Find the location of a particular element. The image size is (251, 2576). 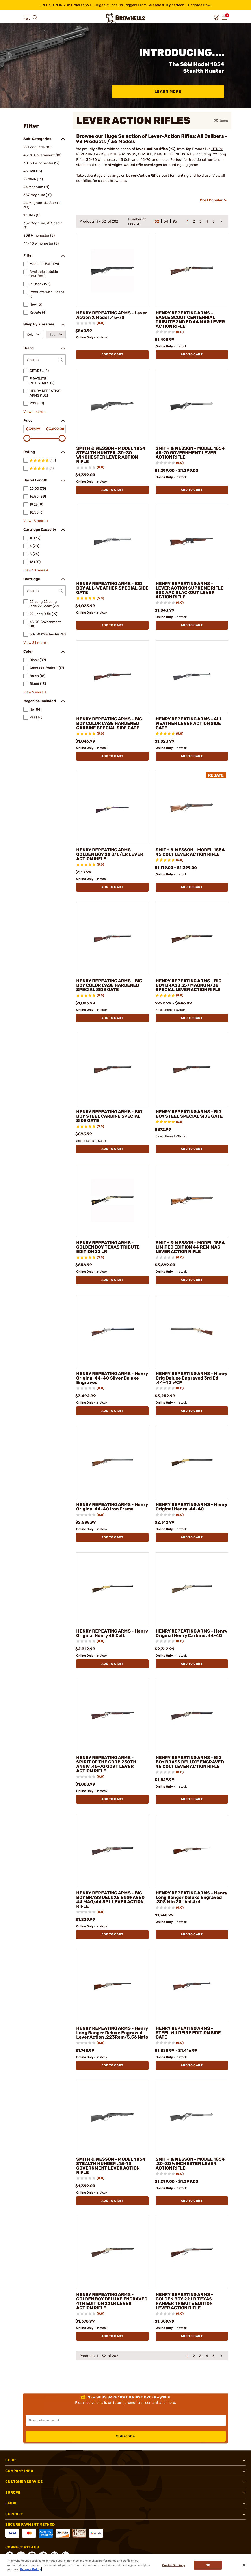

[HENRY REPEATING ARMS - SPIRIT OF THE CORP 250TH ANNIV .45-70 GOVT LEVER ACTION RIFLE] is located at coordinates (112, 1715).